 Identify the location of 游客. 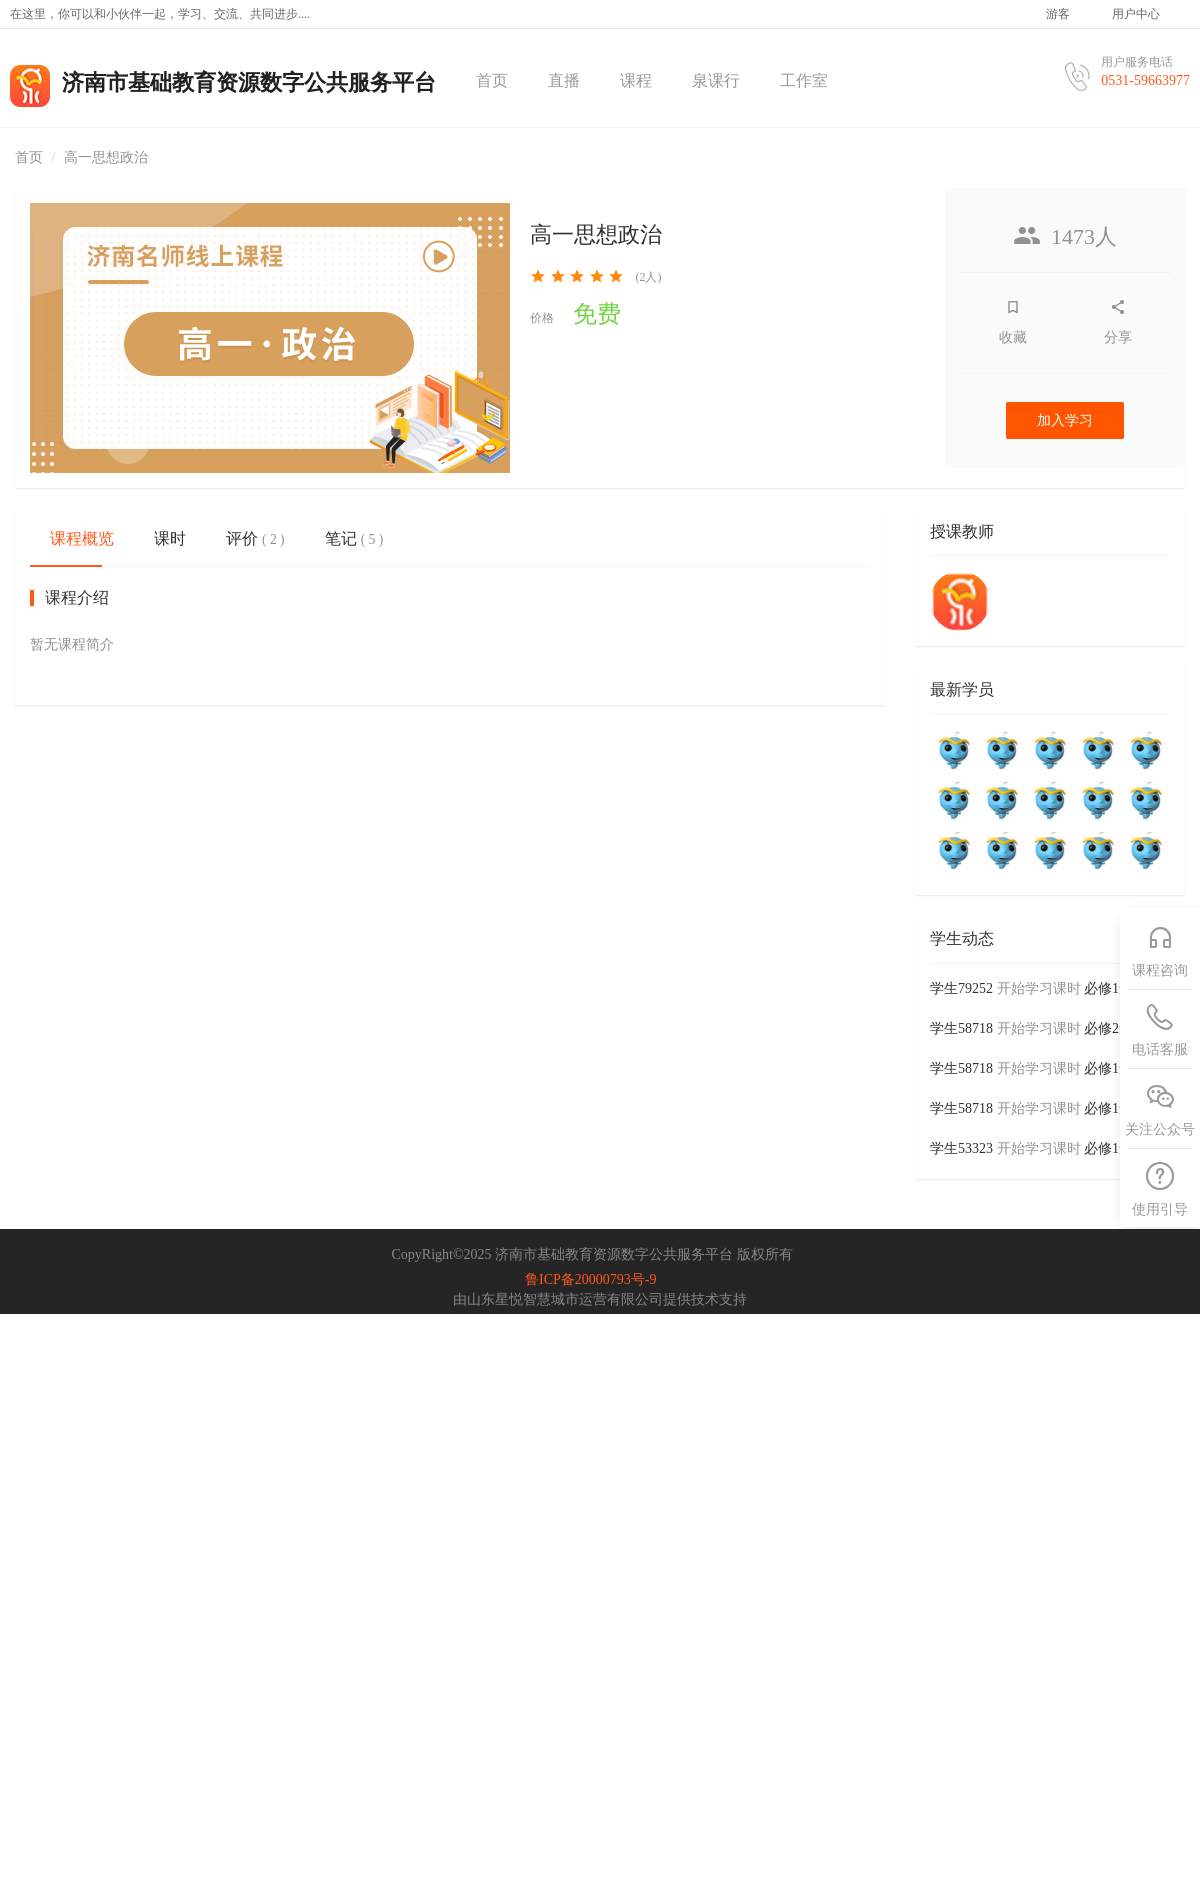
(1058, 14).